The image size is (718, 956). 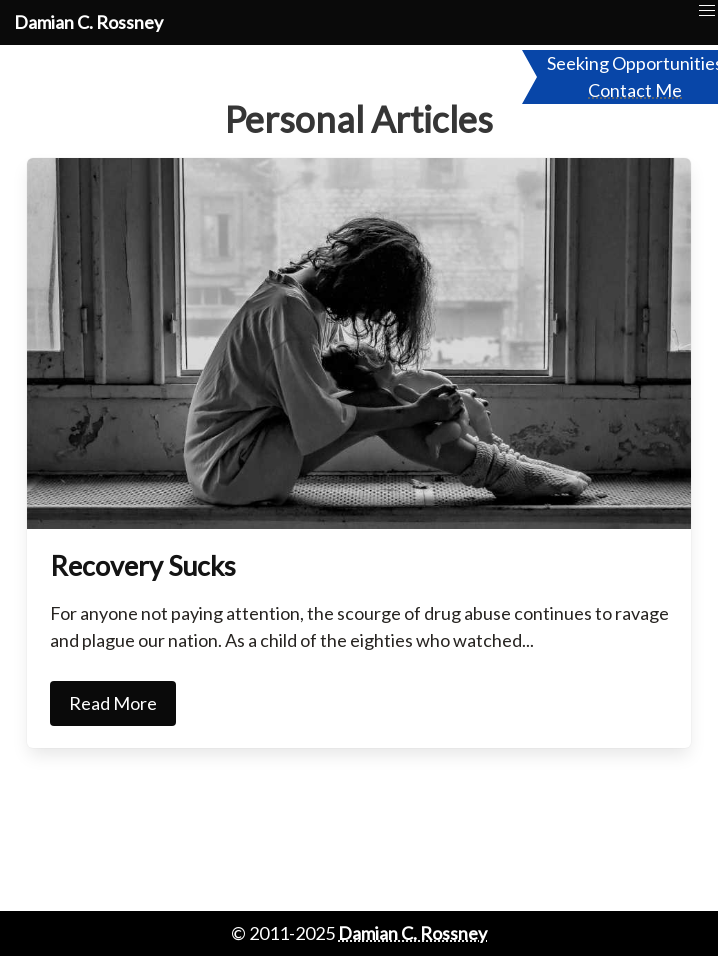 What do you see at coordinates (707, 11) in the screenshot?
I see `[button]` at bounding box center [707, 11].